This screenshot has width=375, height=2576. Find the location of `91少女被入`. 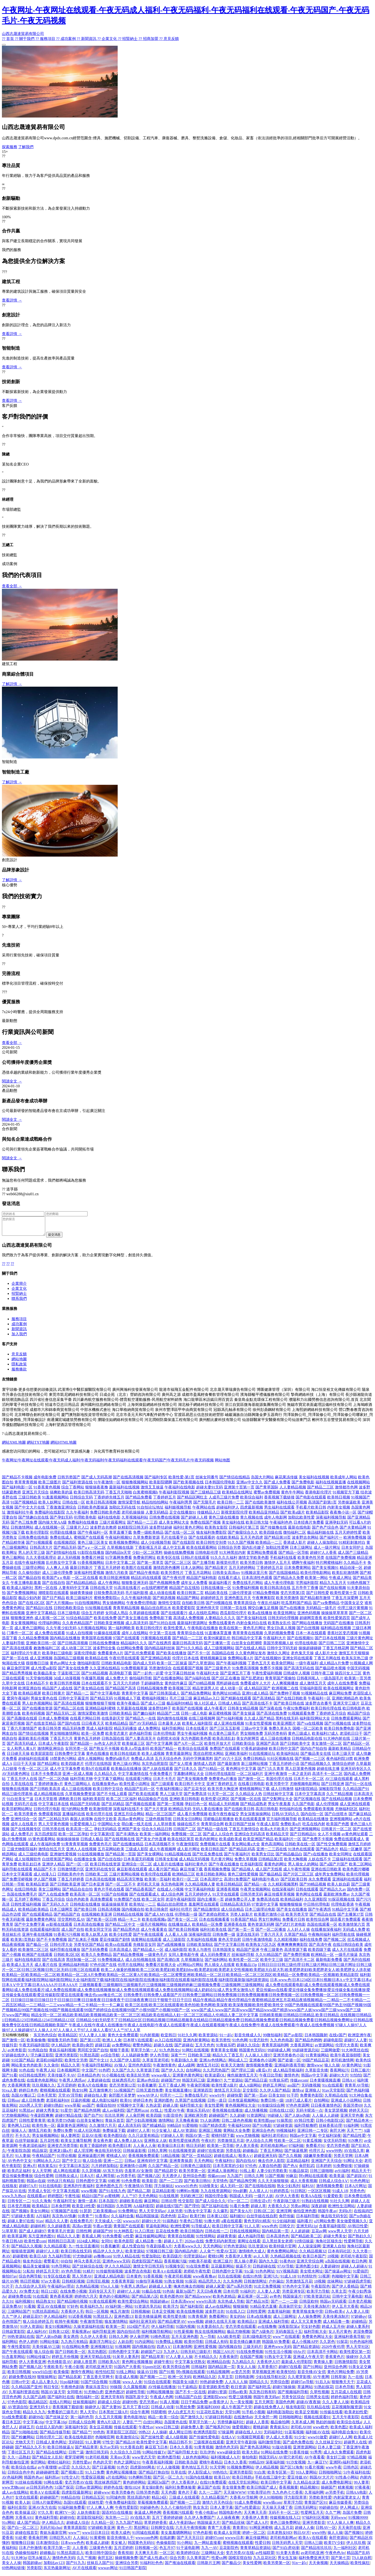

91少女被入 is located at coordinates (161, 2134).